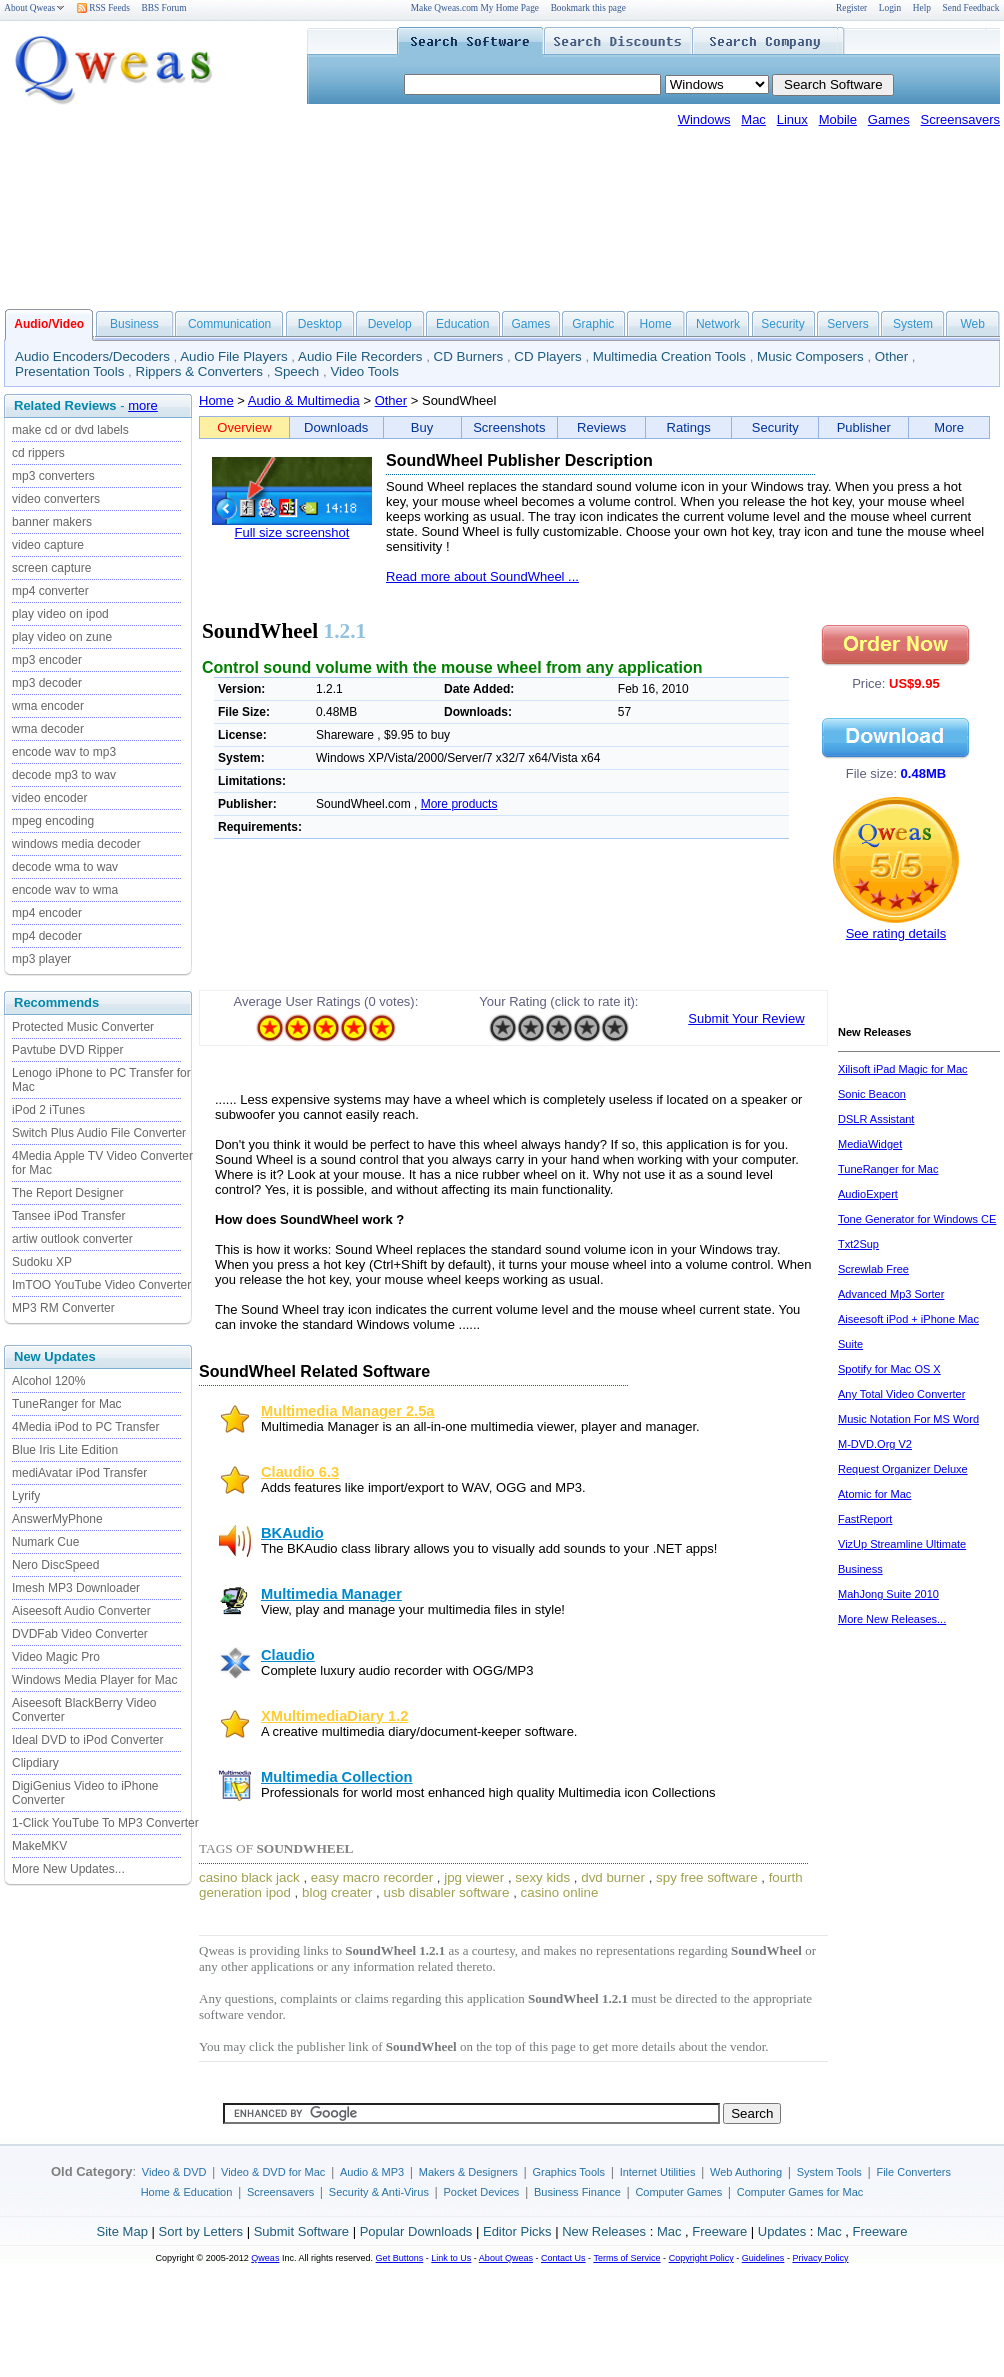 The height and width of the screenshot is (2377, 1004). What do you see at coordinates (903, 1069) in the screenshot?
I see `Xilisoft iPad Magic for Mac` at bounding box center [903, 1069].